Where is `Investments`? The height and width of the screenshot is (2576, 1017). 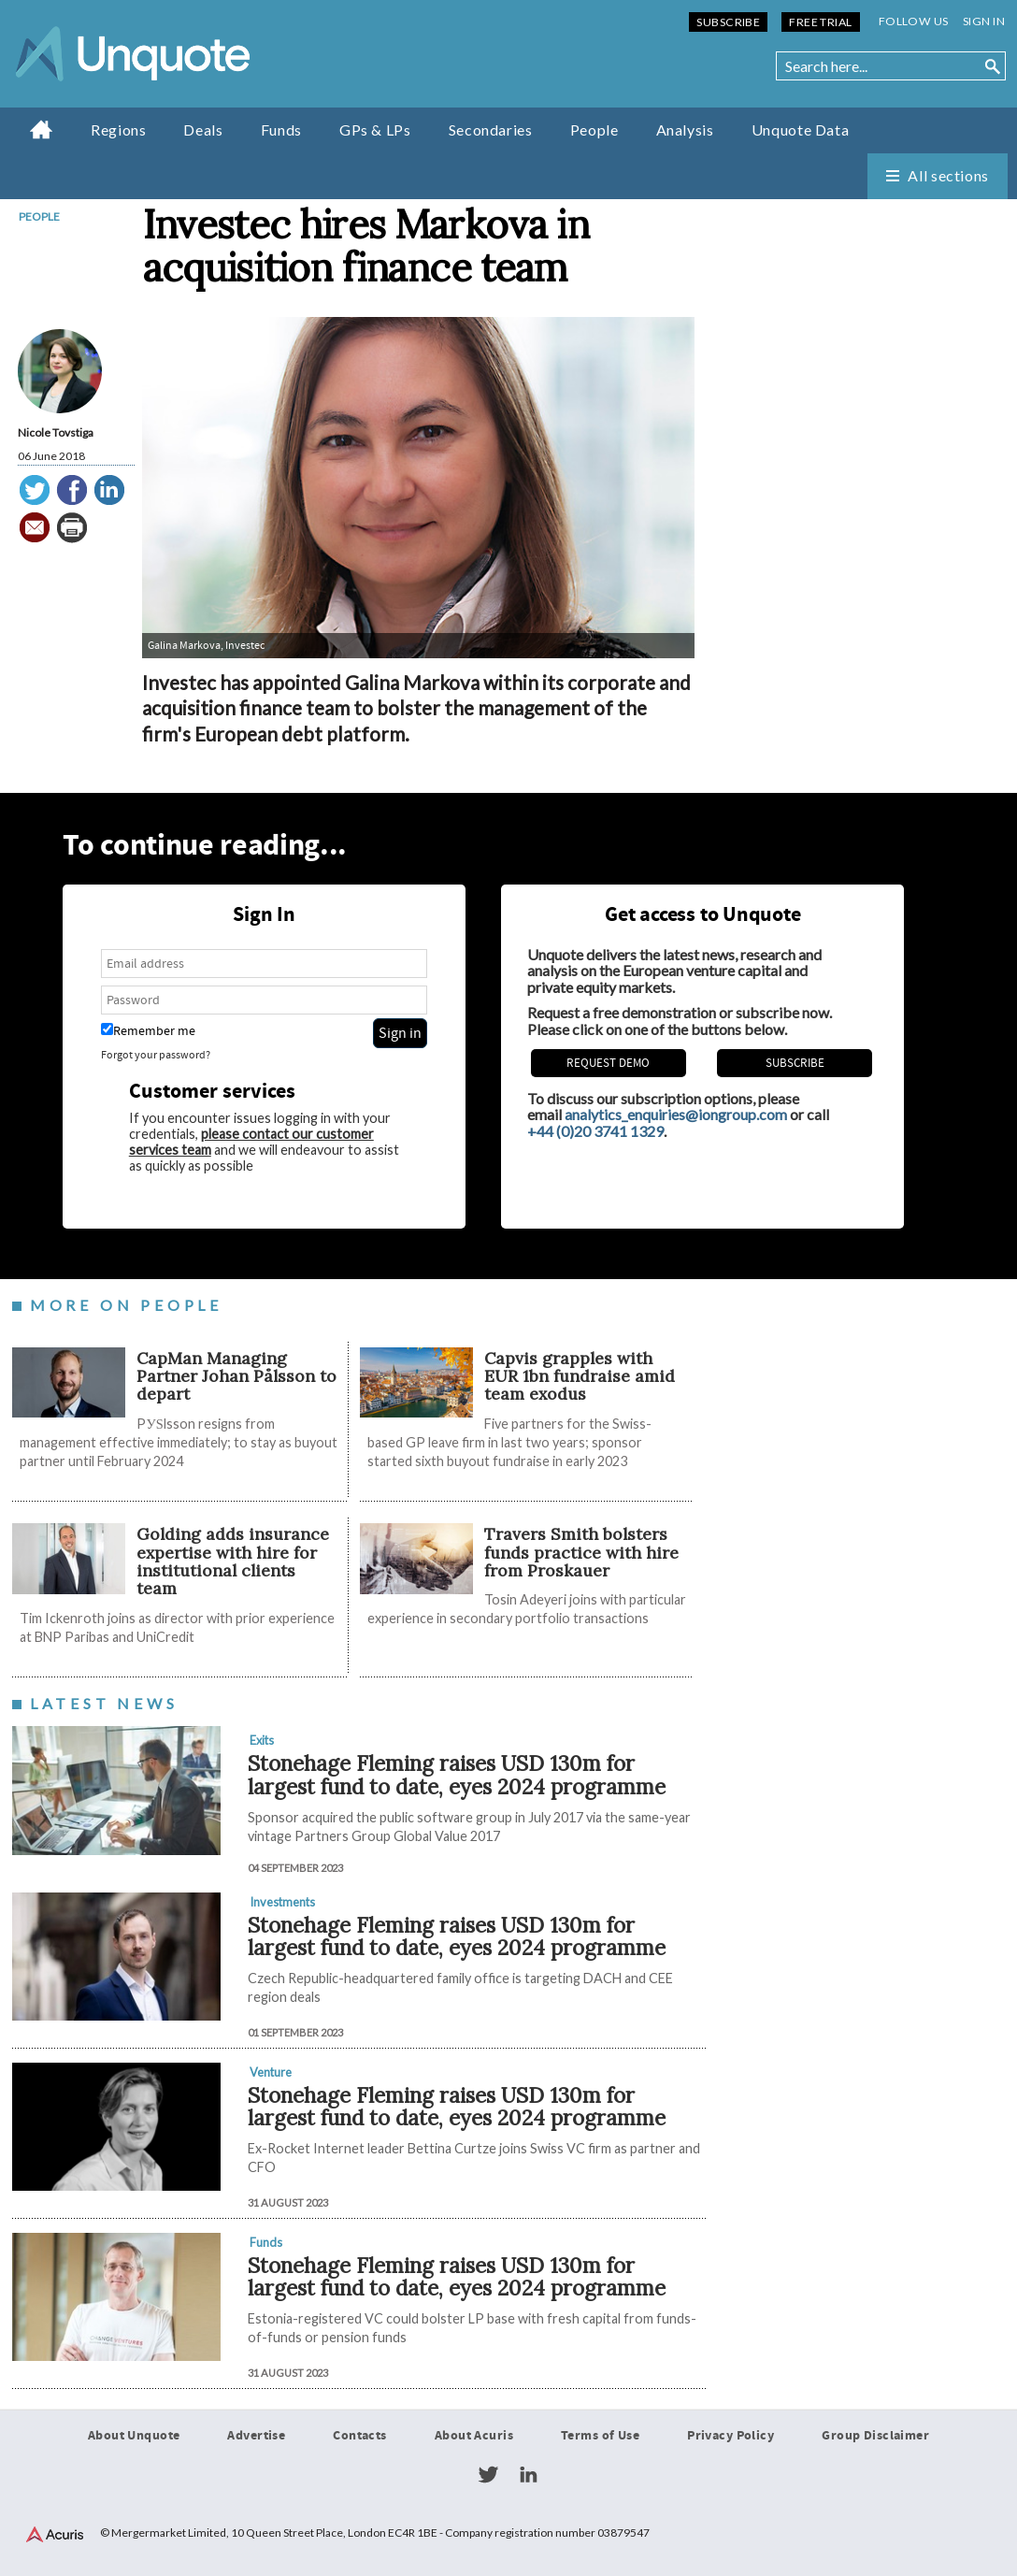 Investments is located at coordinates (282, 1901).